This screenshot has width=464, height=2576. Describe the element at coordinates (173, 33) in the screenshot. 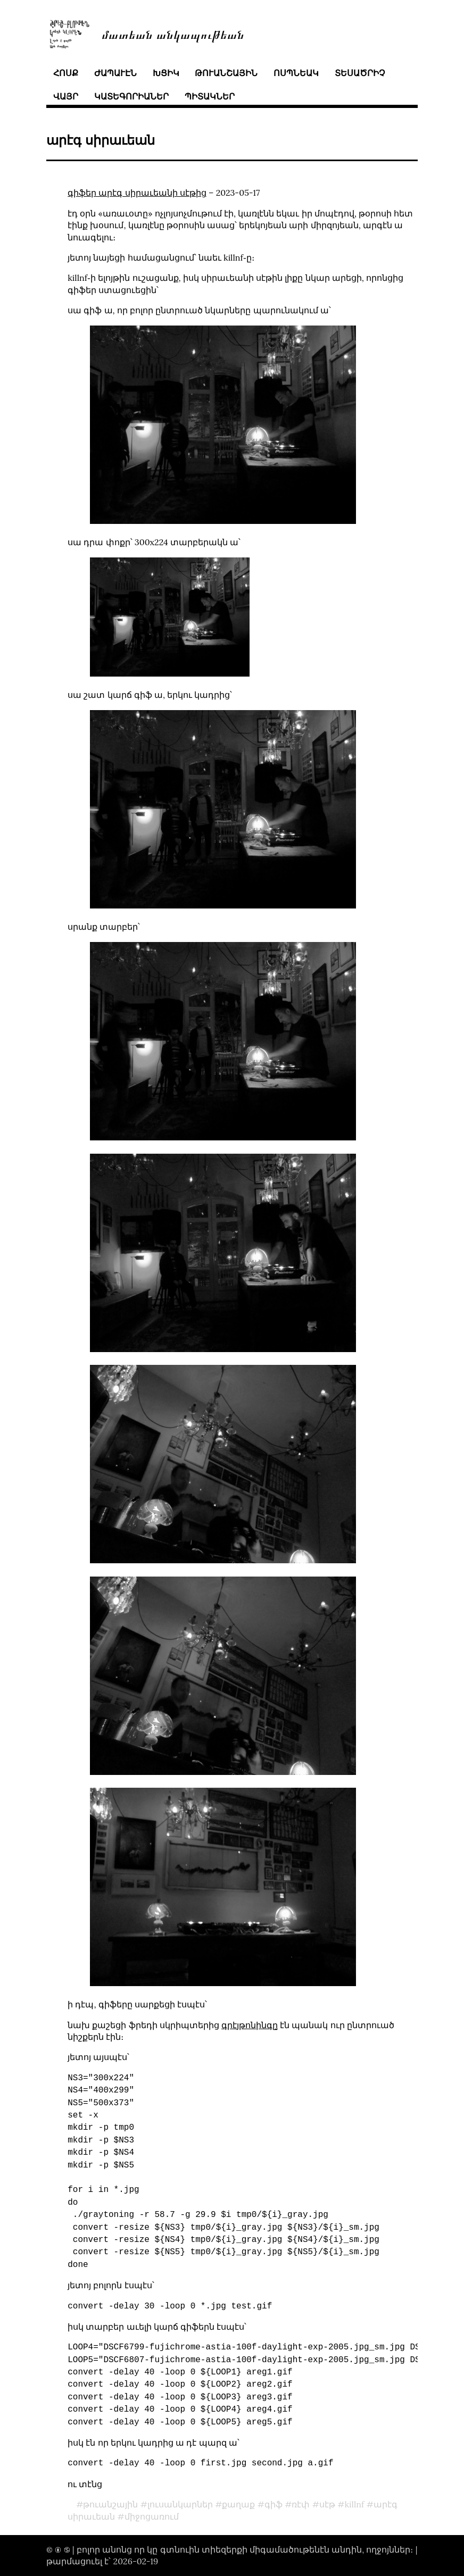

I see `մատեան անկապութեան` at that location.